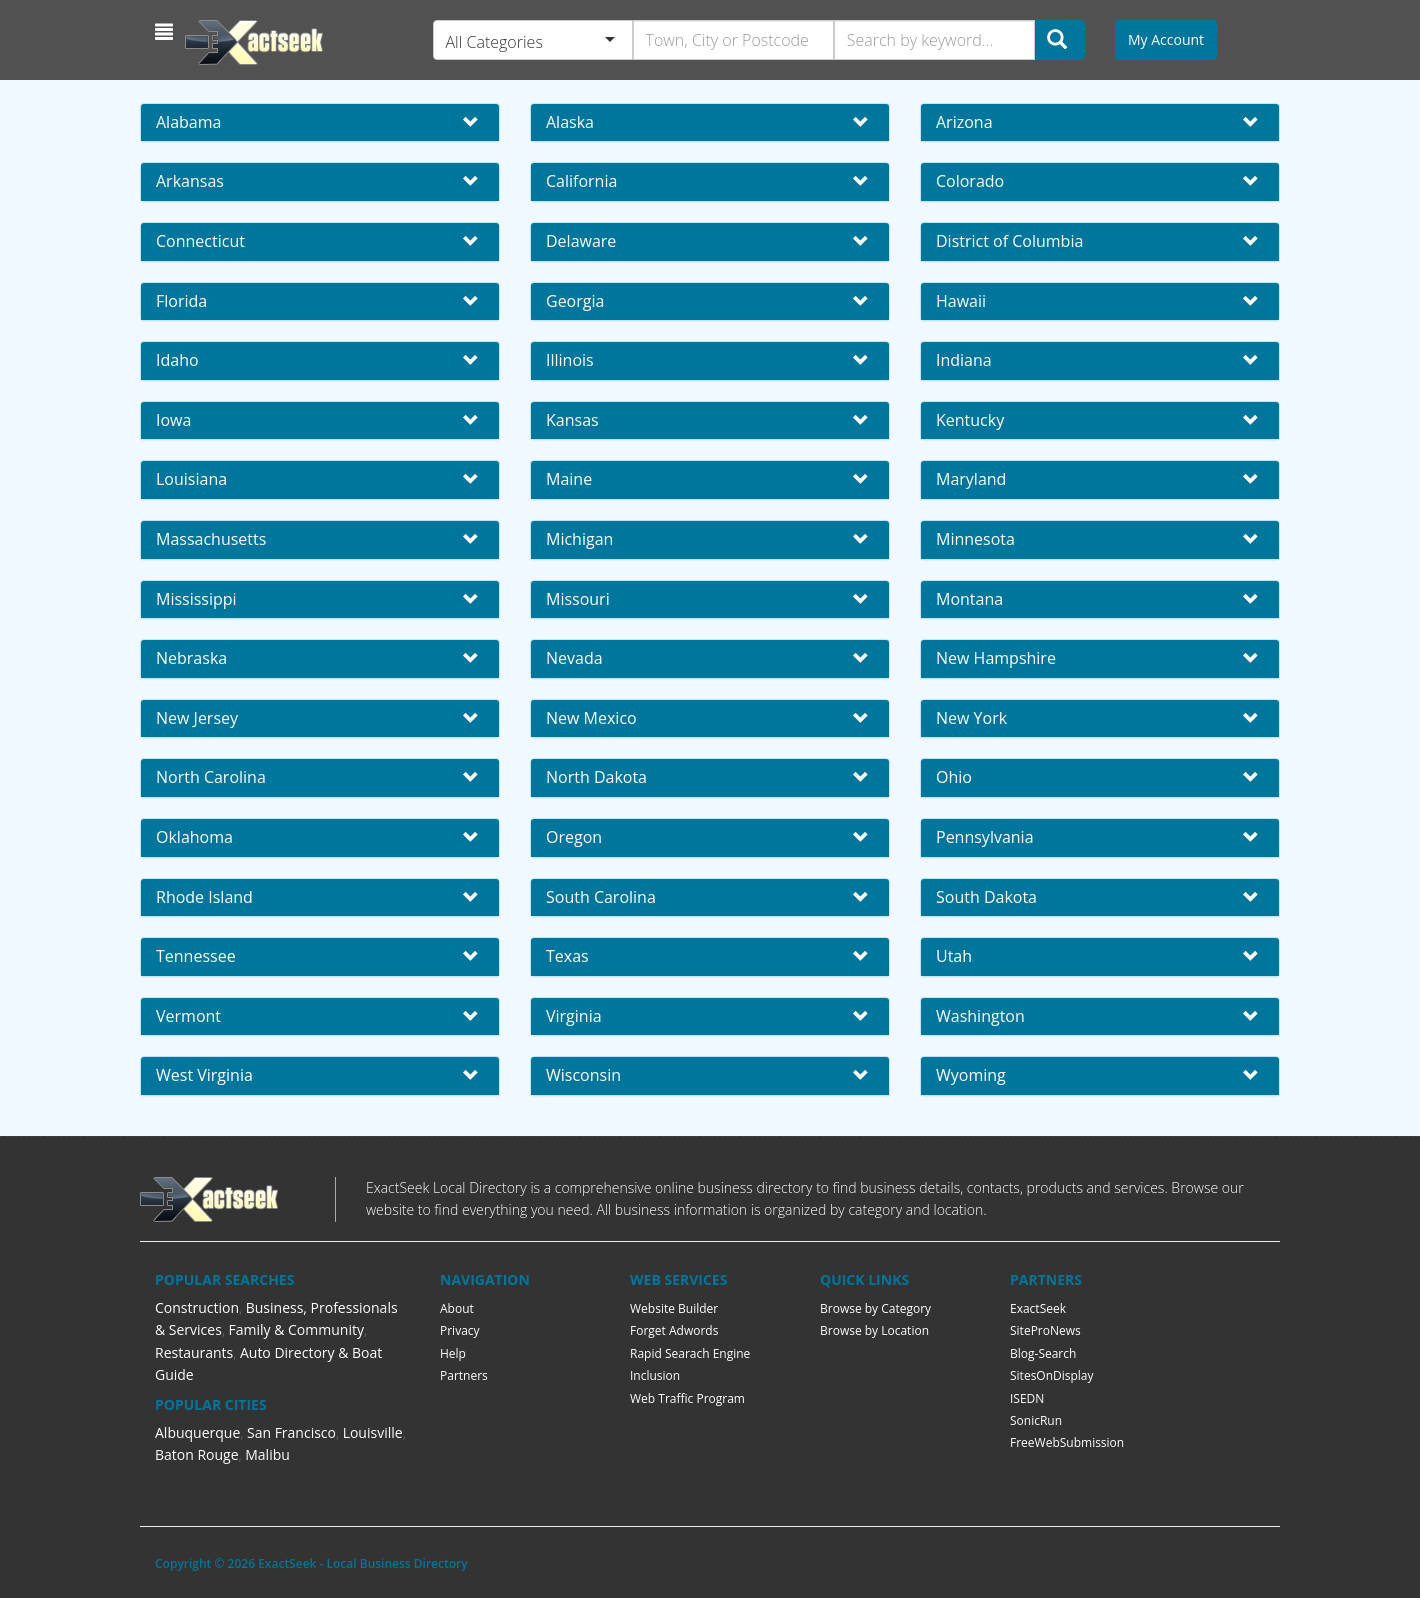 The height and width of the screenshot is (1598, 1420). What do you see at coordinates (1036, 1420) in the screenshot?
I see `SonicRun` at bounding box center [1036, 1420].